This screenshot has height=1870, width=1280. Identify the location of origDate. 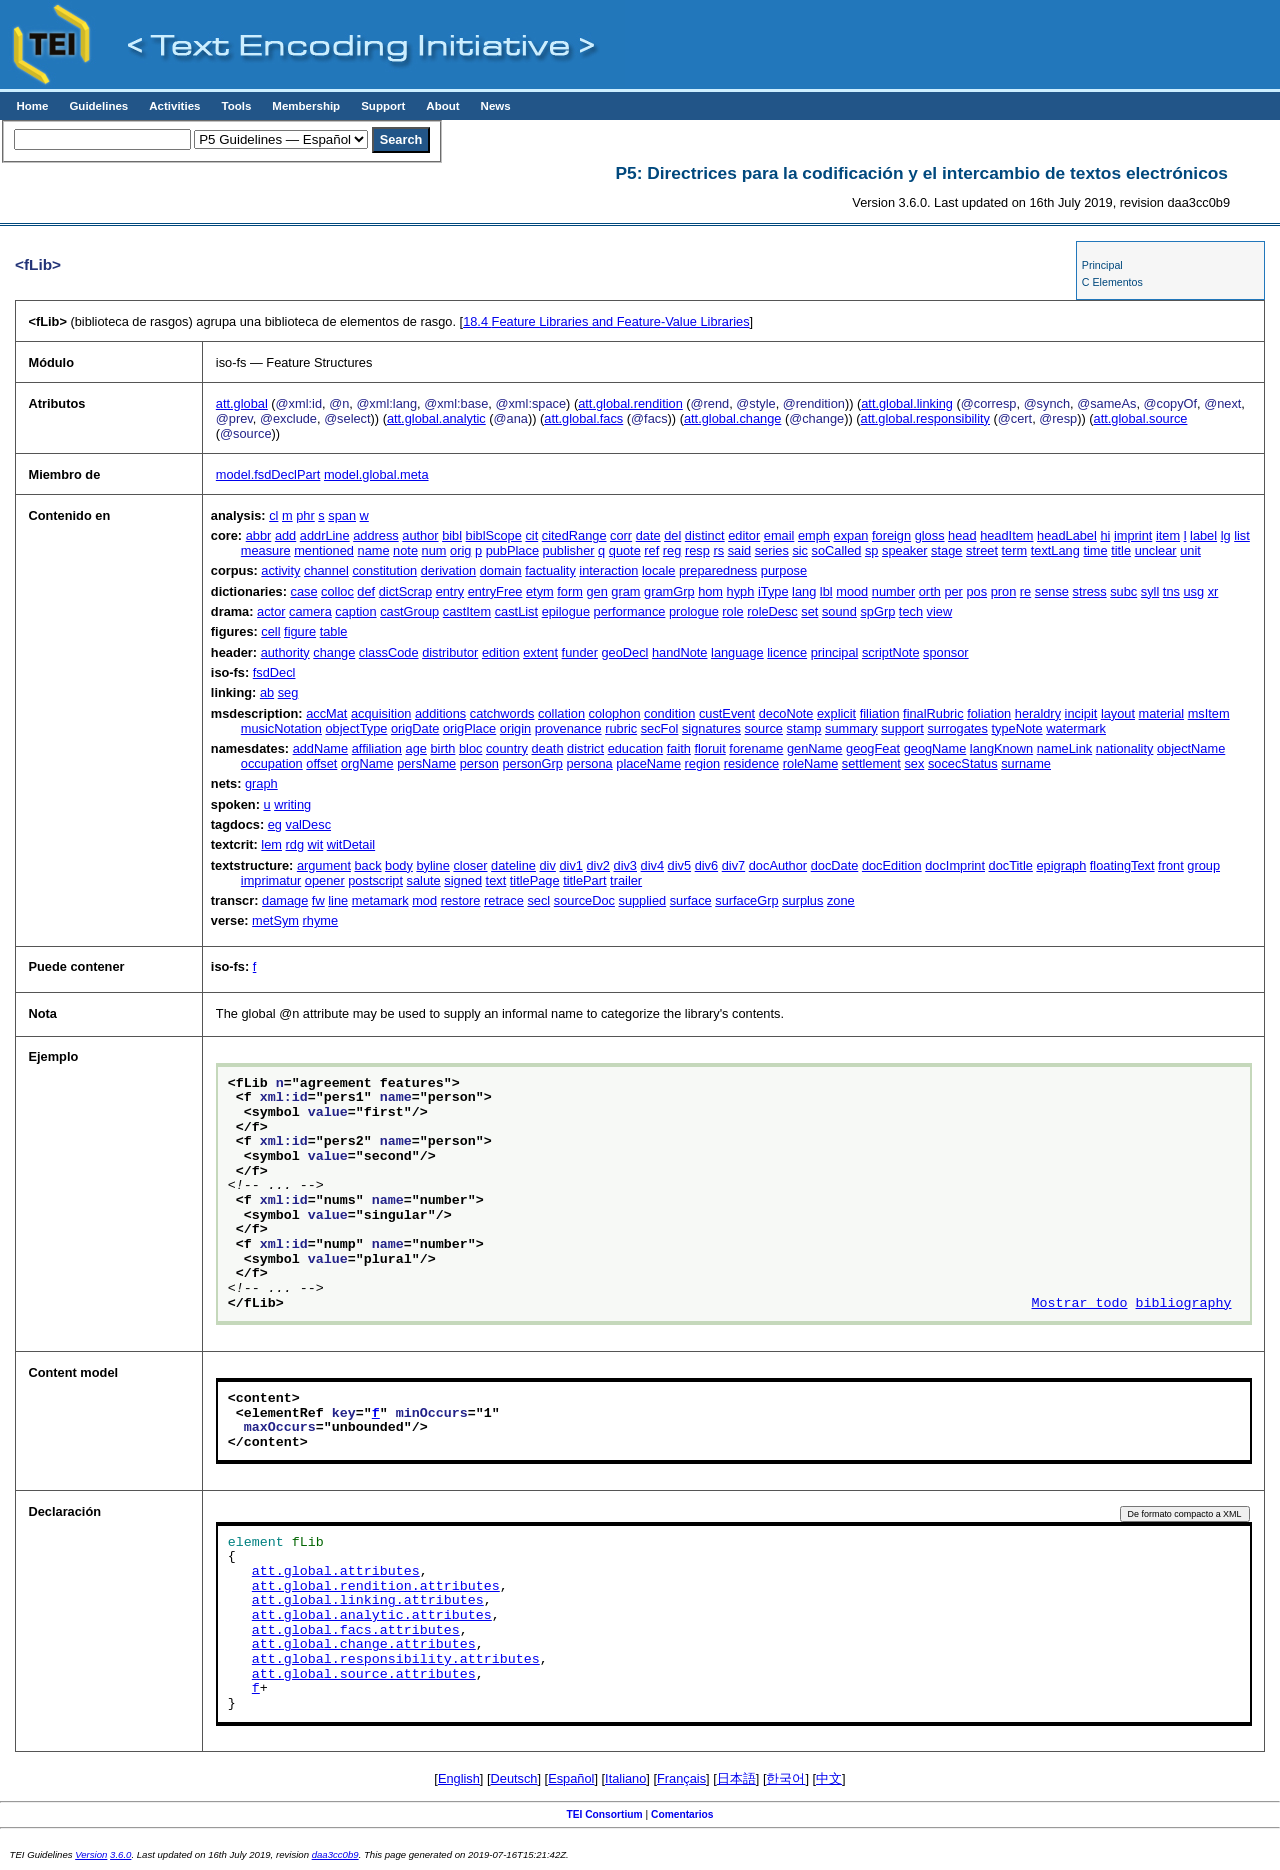
(415, 728).